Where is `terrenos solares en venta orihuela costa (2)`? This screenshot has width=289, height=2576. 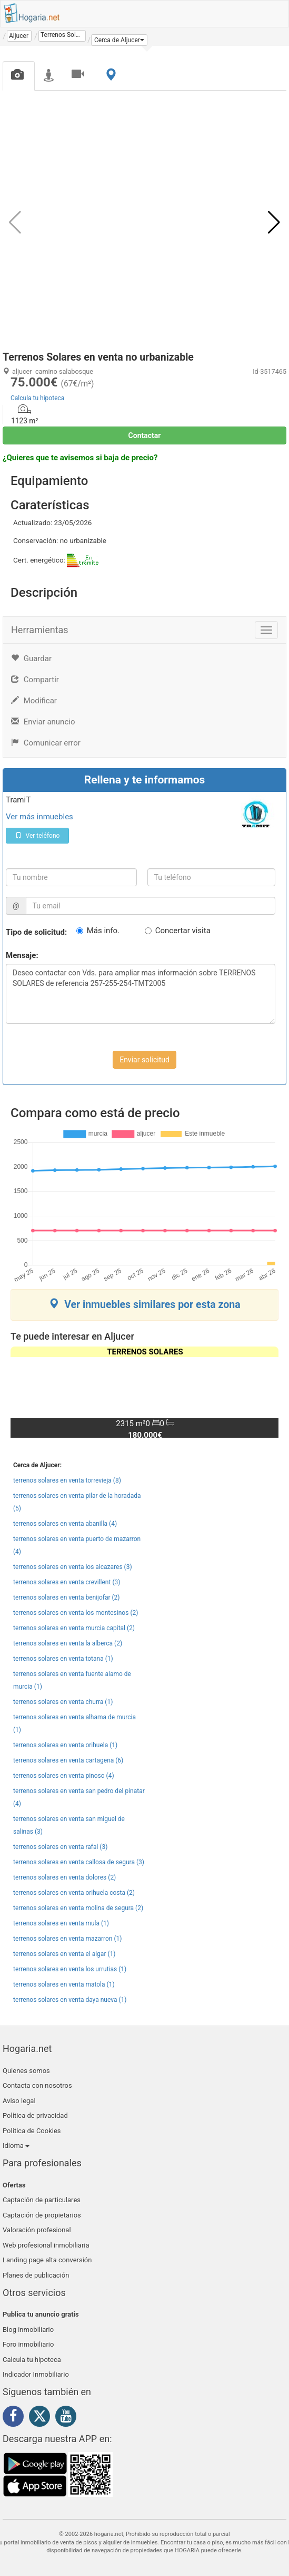 terrenos solares en venta orihuela costa (2) is located at coordinates (74, 1892).